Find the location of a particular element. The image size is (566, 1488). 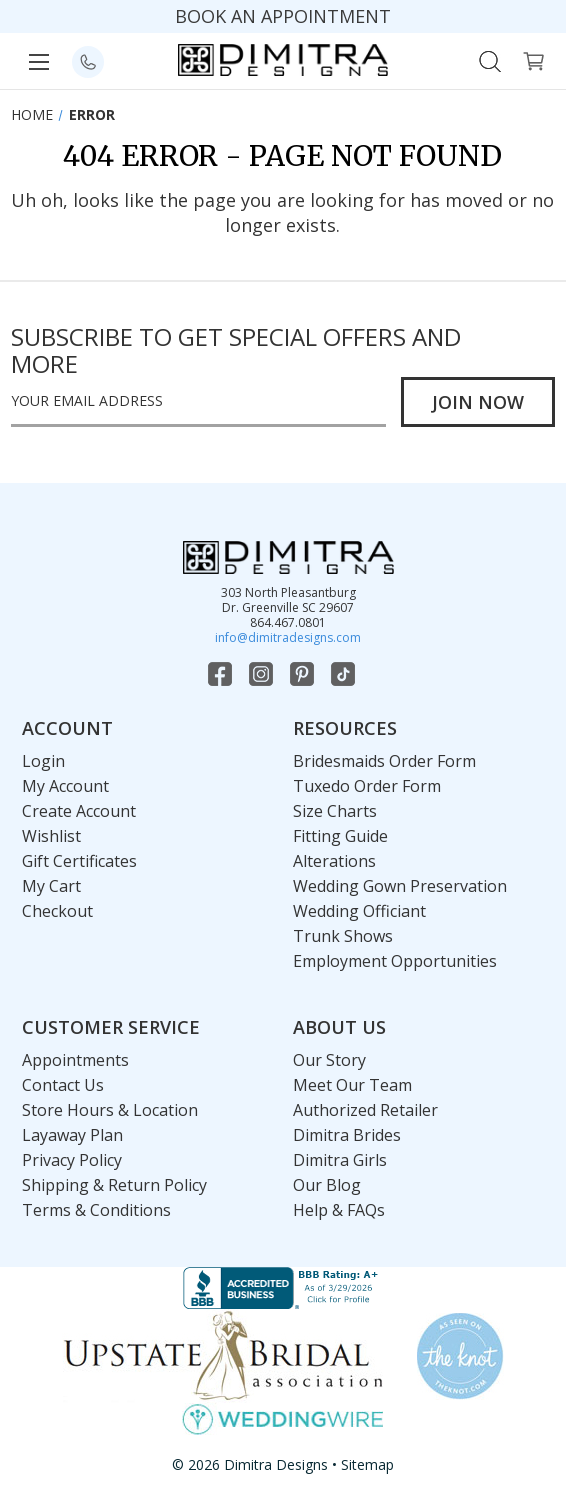

Bridesmaids Order Form is located at coordinates (384, 761).